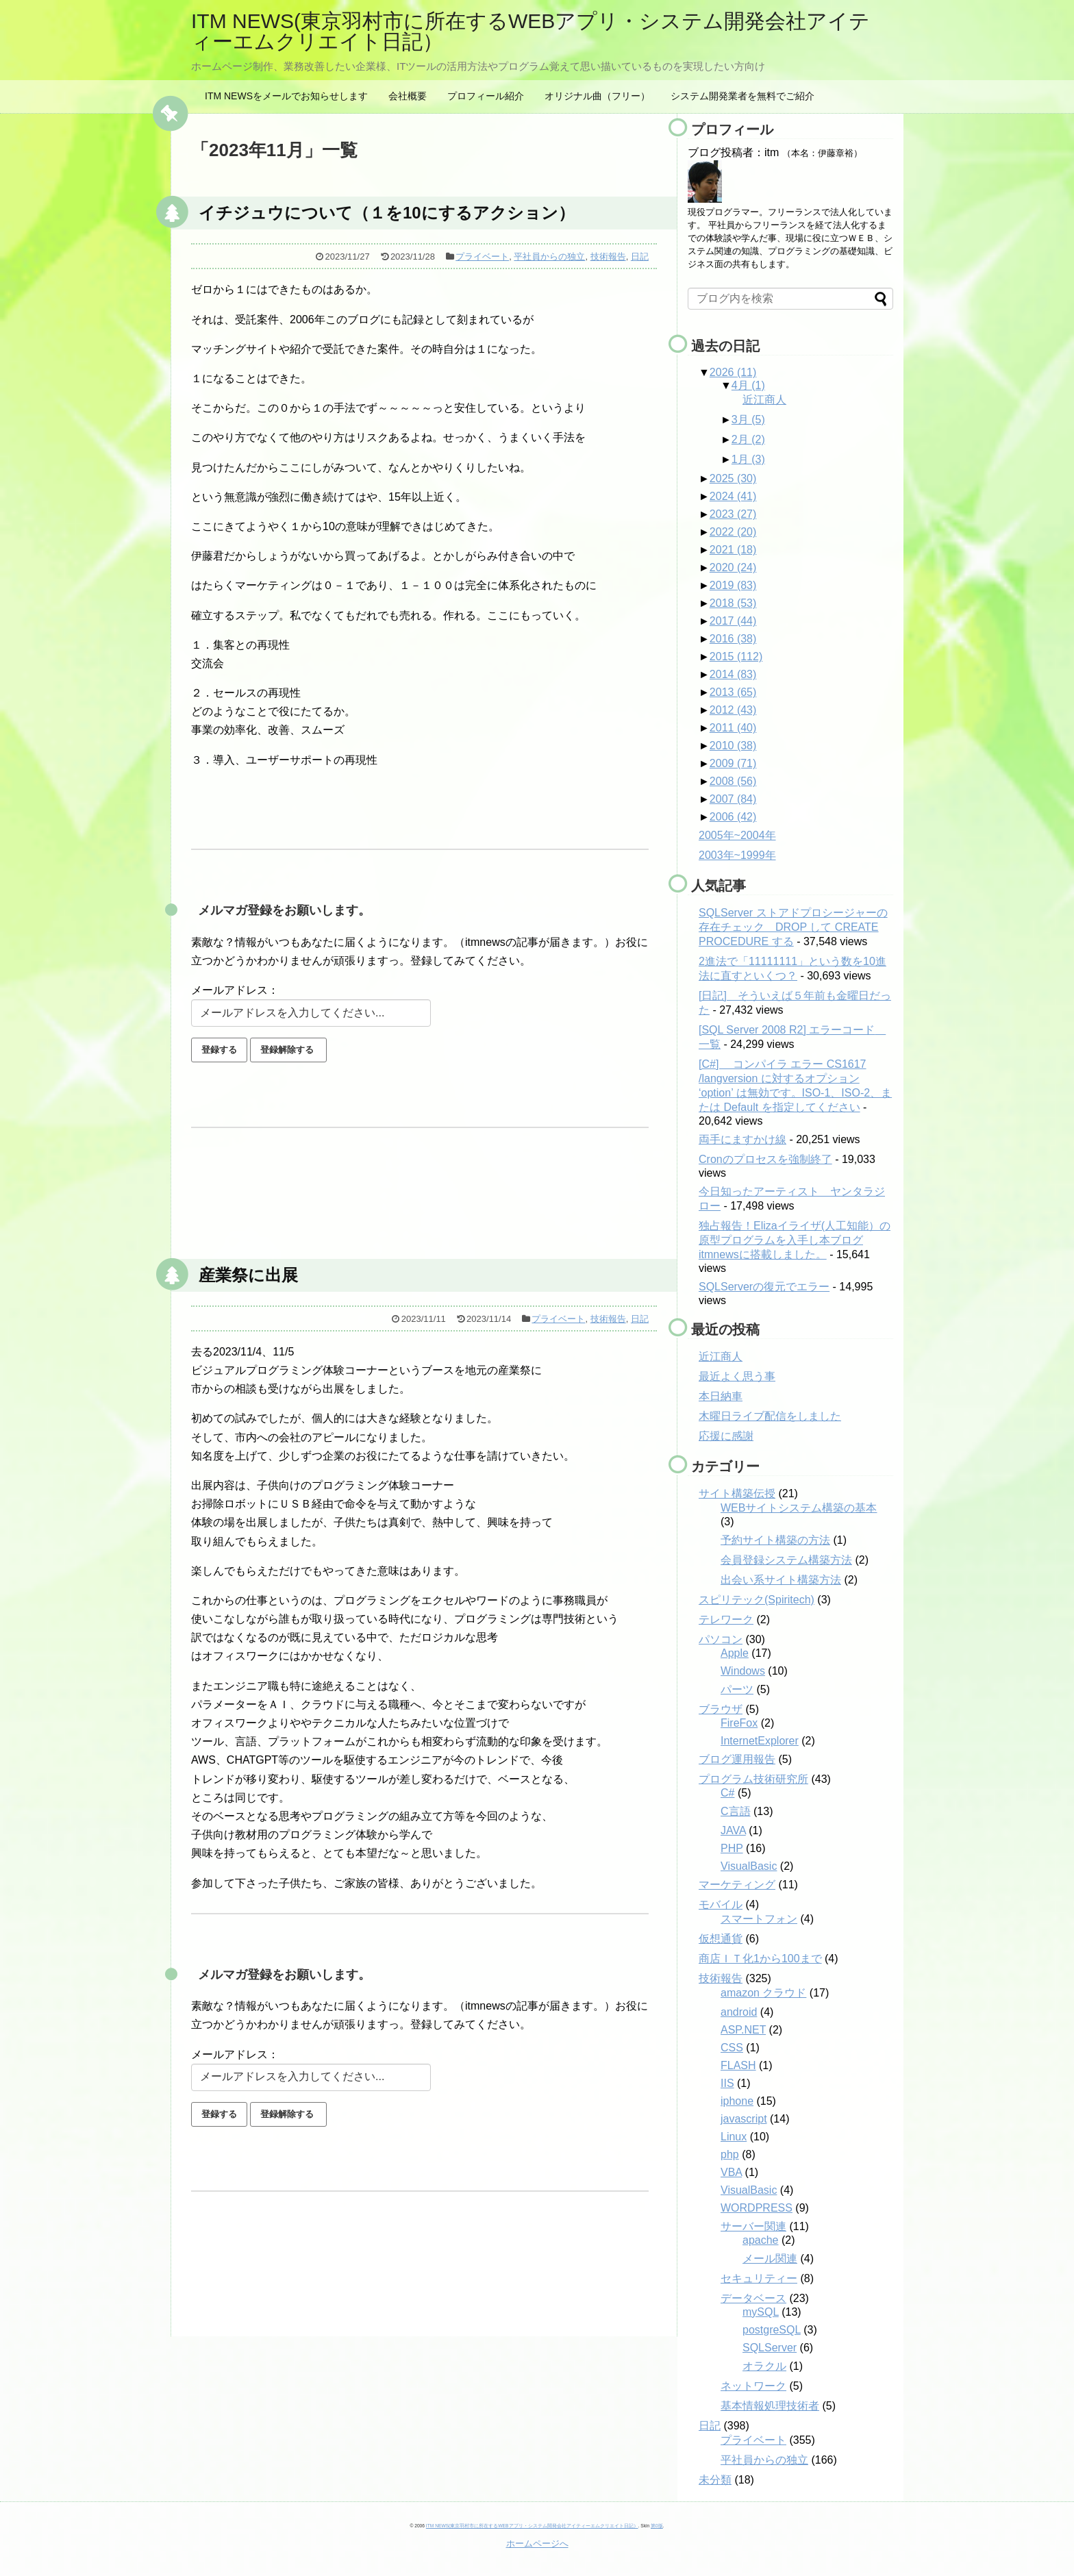  Describe the element at coordinates (387, 212) in the screenshot. I see `イチジュウについて（１を10にするアクション）` at that location.